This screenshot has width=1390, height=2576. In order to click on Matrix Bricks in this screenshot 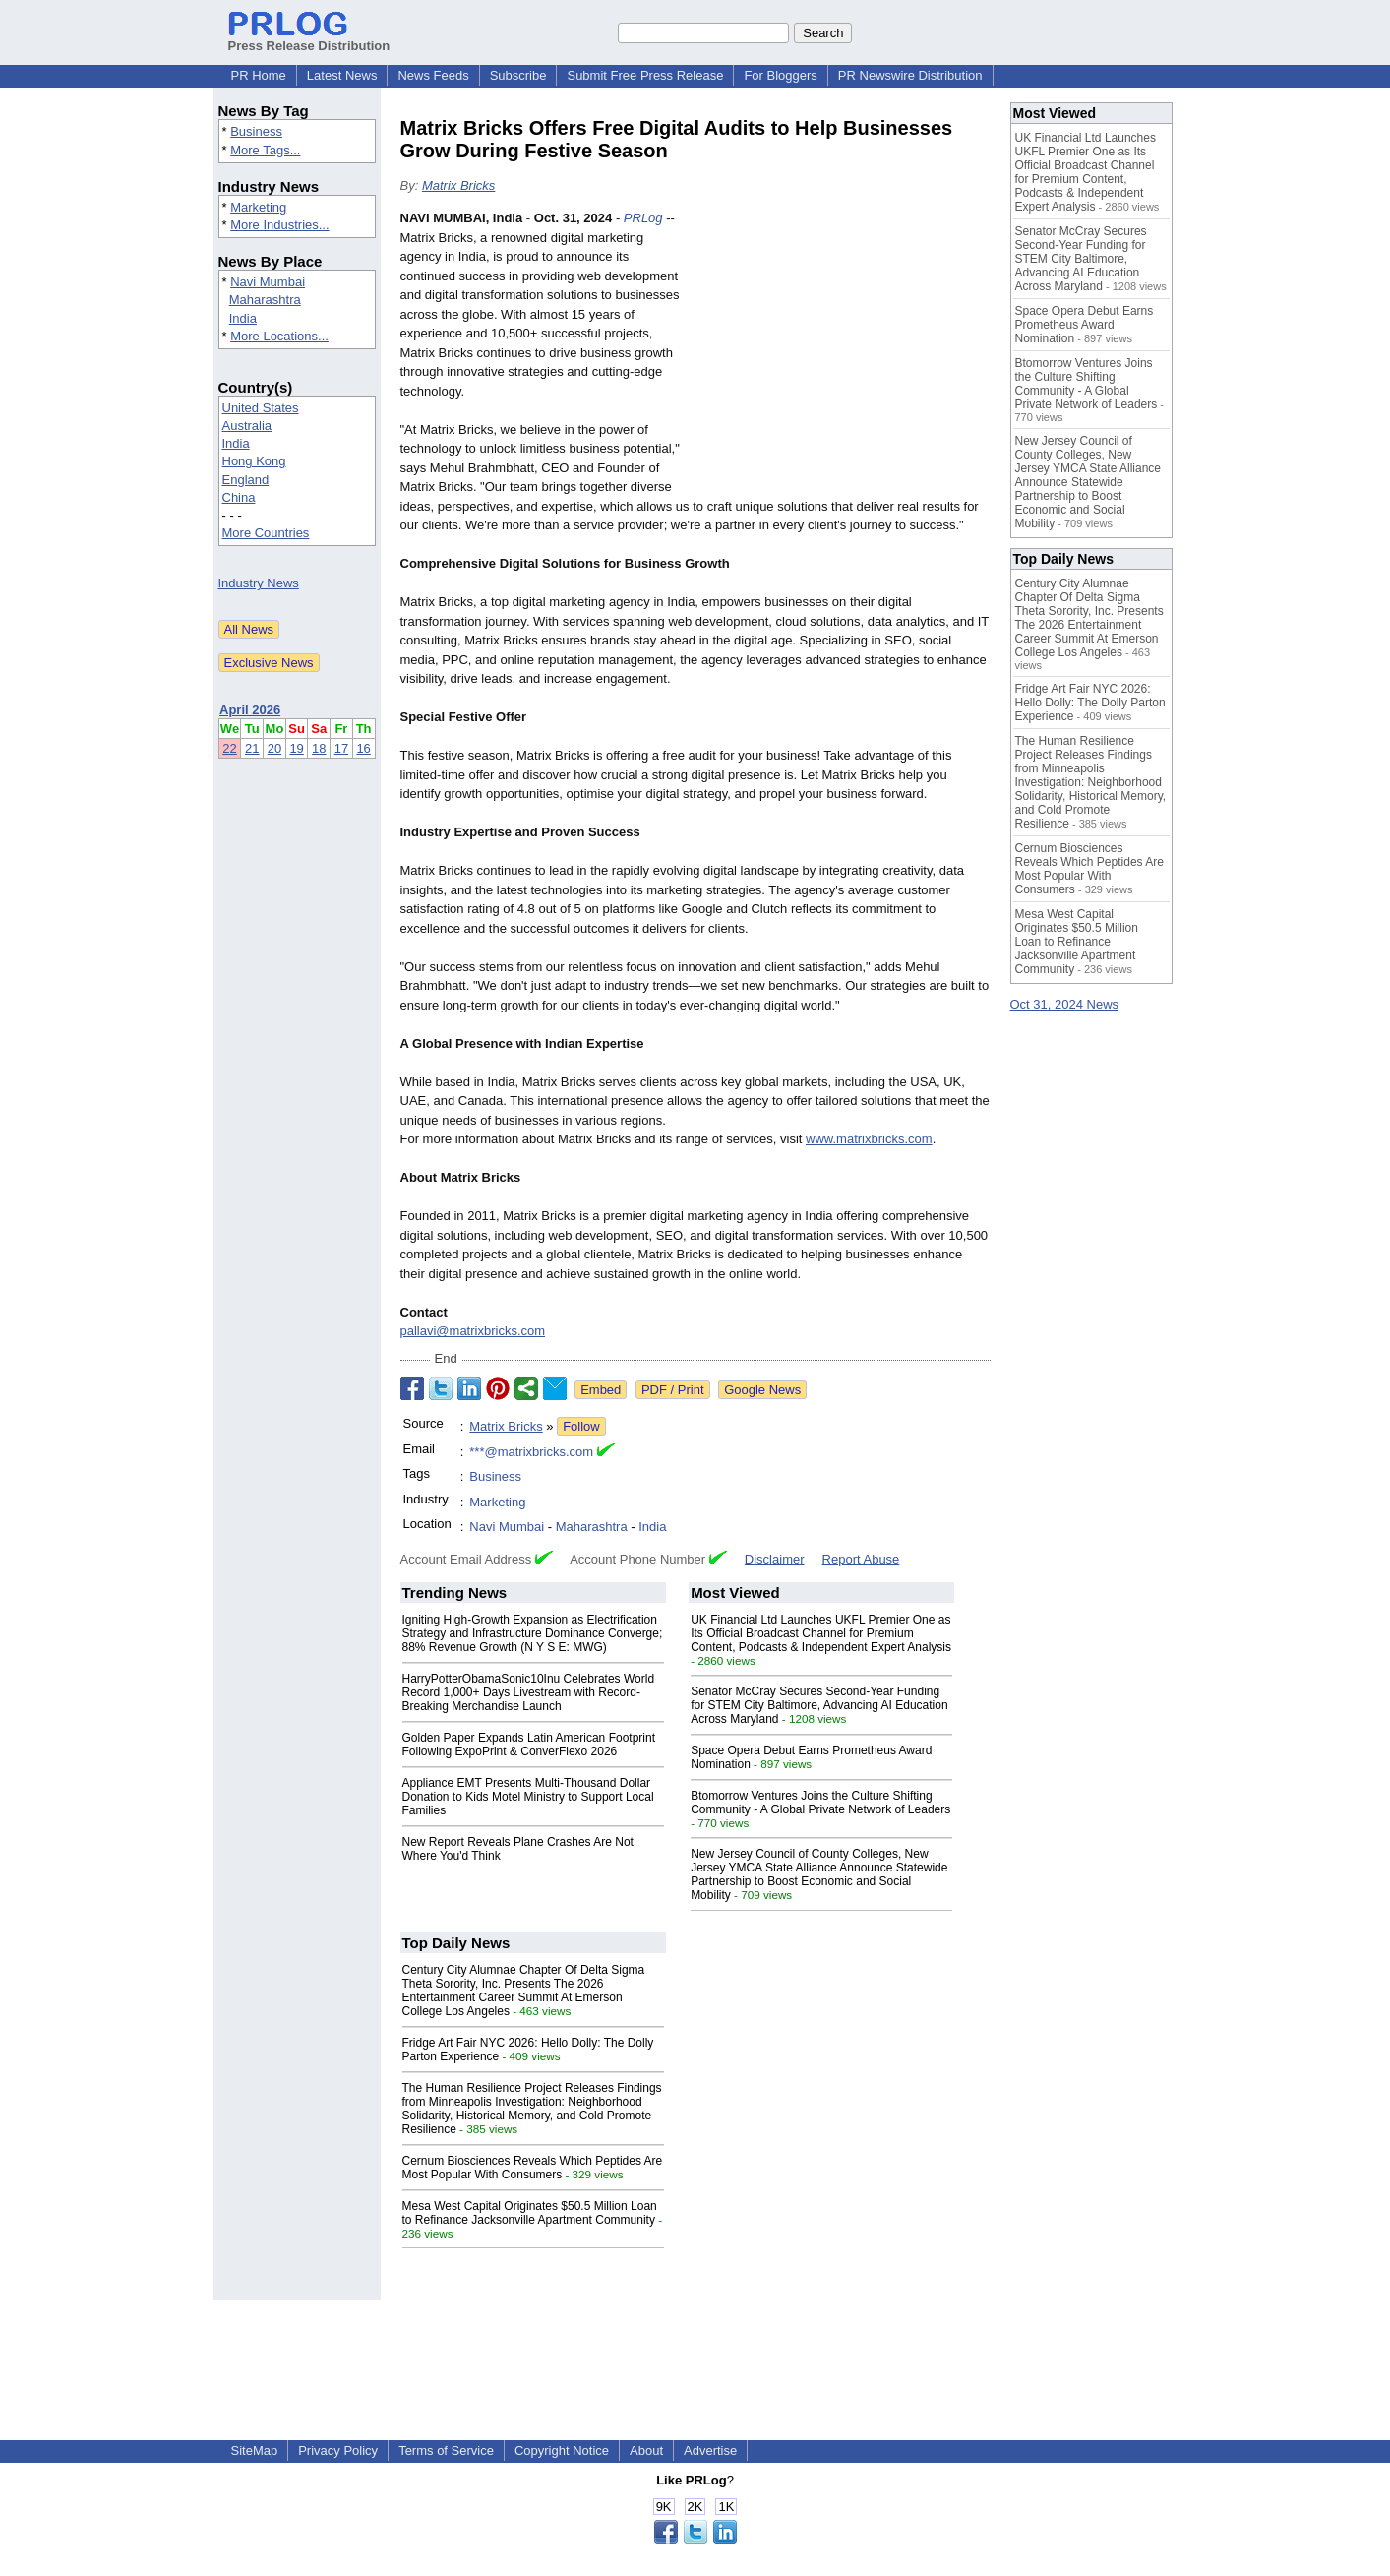, I will do `click(458, 185)`.